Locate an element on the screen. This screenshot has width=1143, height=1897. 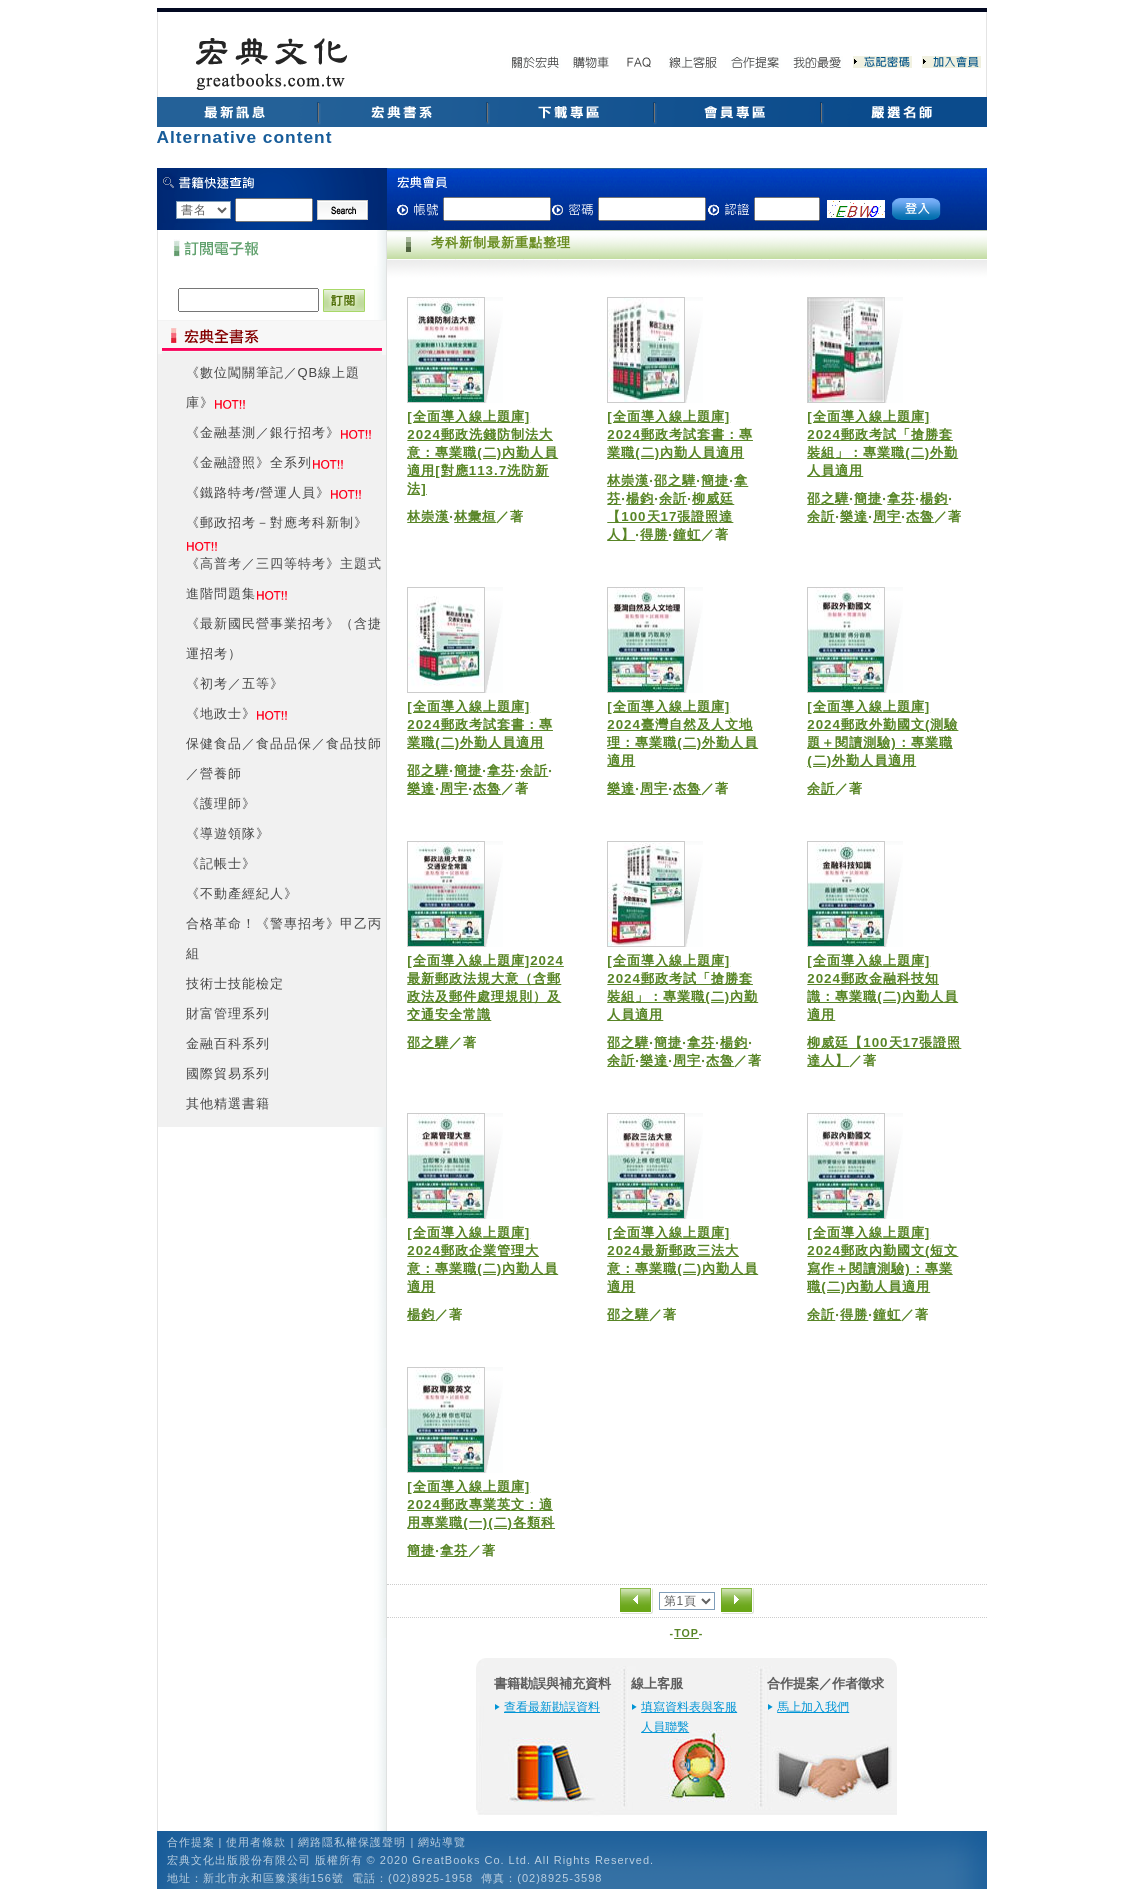
林崇漢 is located at coordinates (428, 516).